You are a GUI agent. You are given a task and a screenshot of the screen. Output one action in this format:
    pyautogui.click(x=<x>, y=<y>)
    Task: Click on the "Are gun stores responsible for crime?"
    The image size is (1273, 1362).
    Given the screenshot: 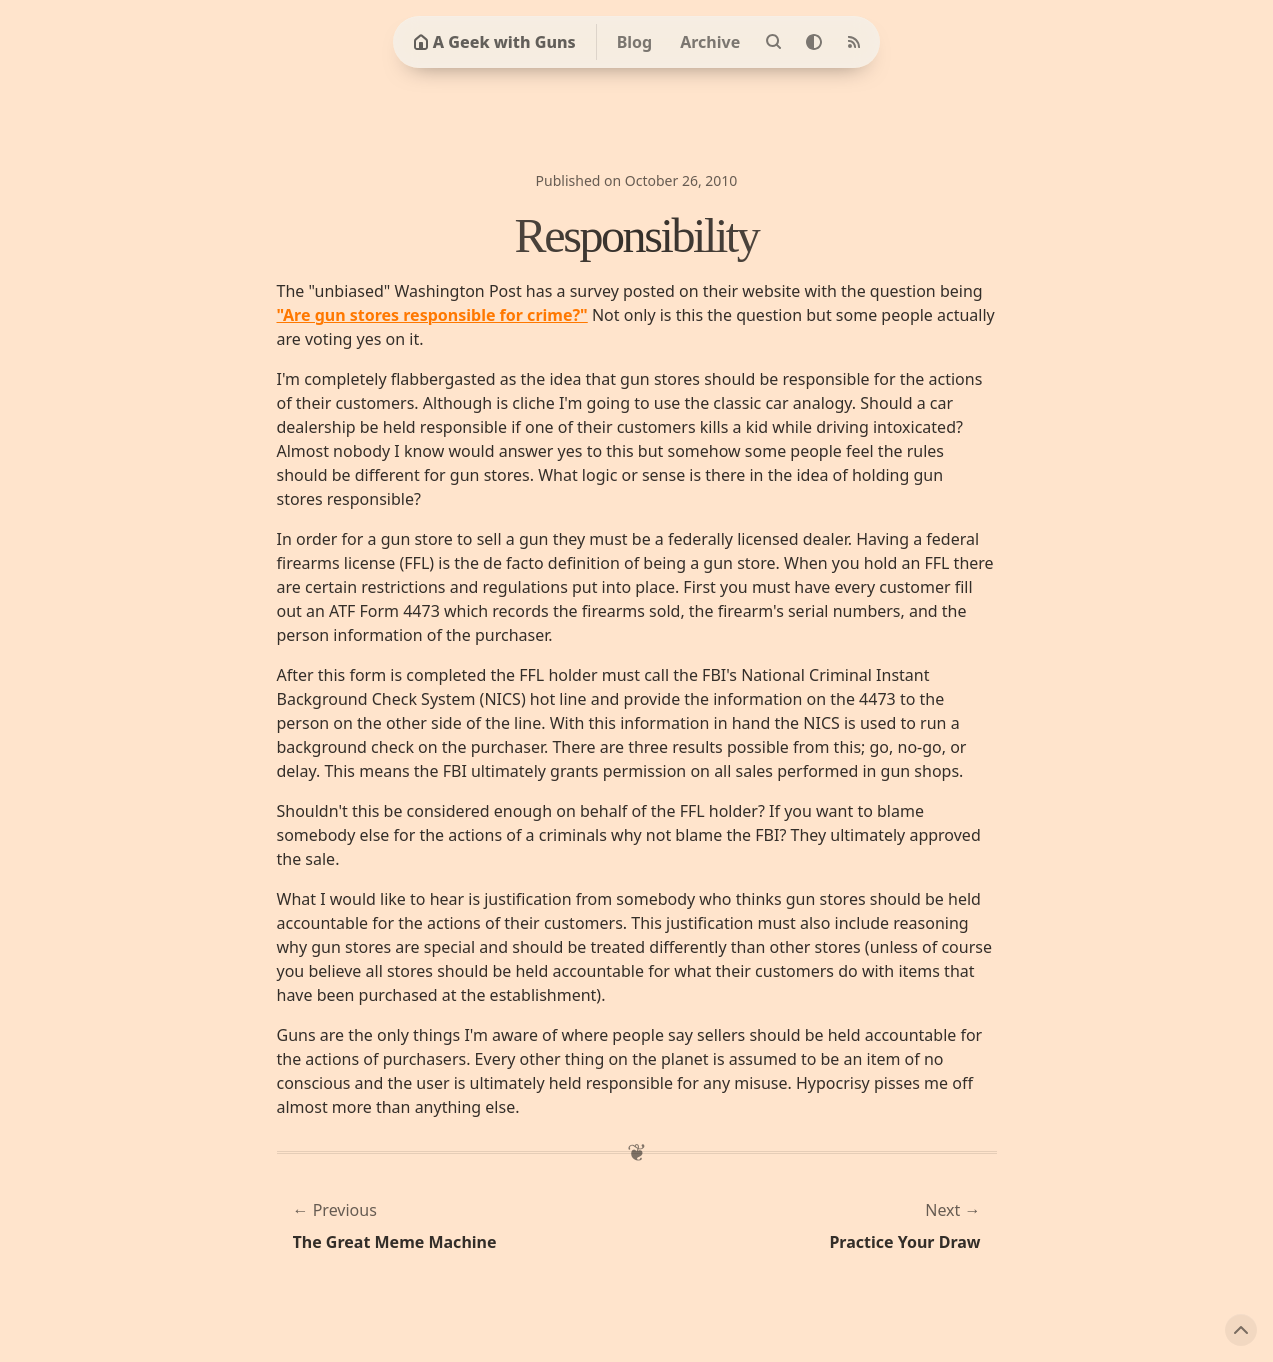 What is the action you would take?
    pyautogui.click(x=432, y=315)
    